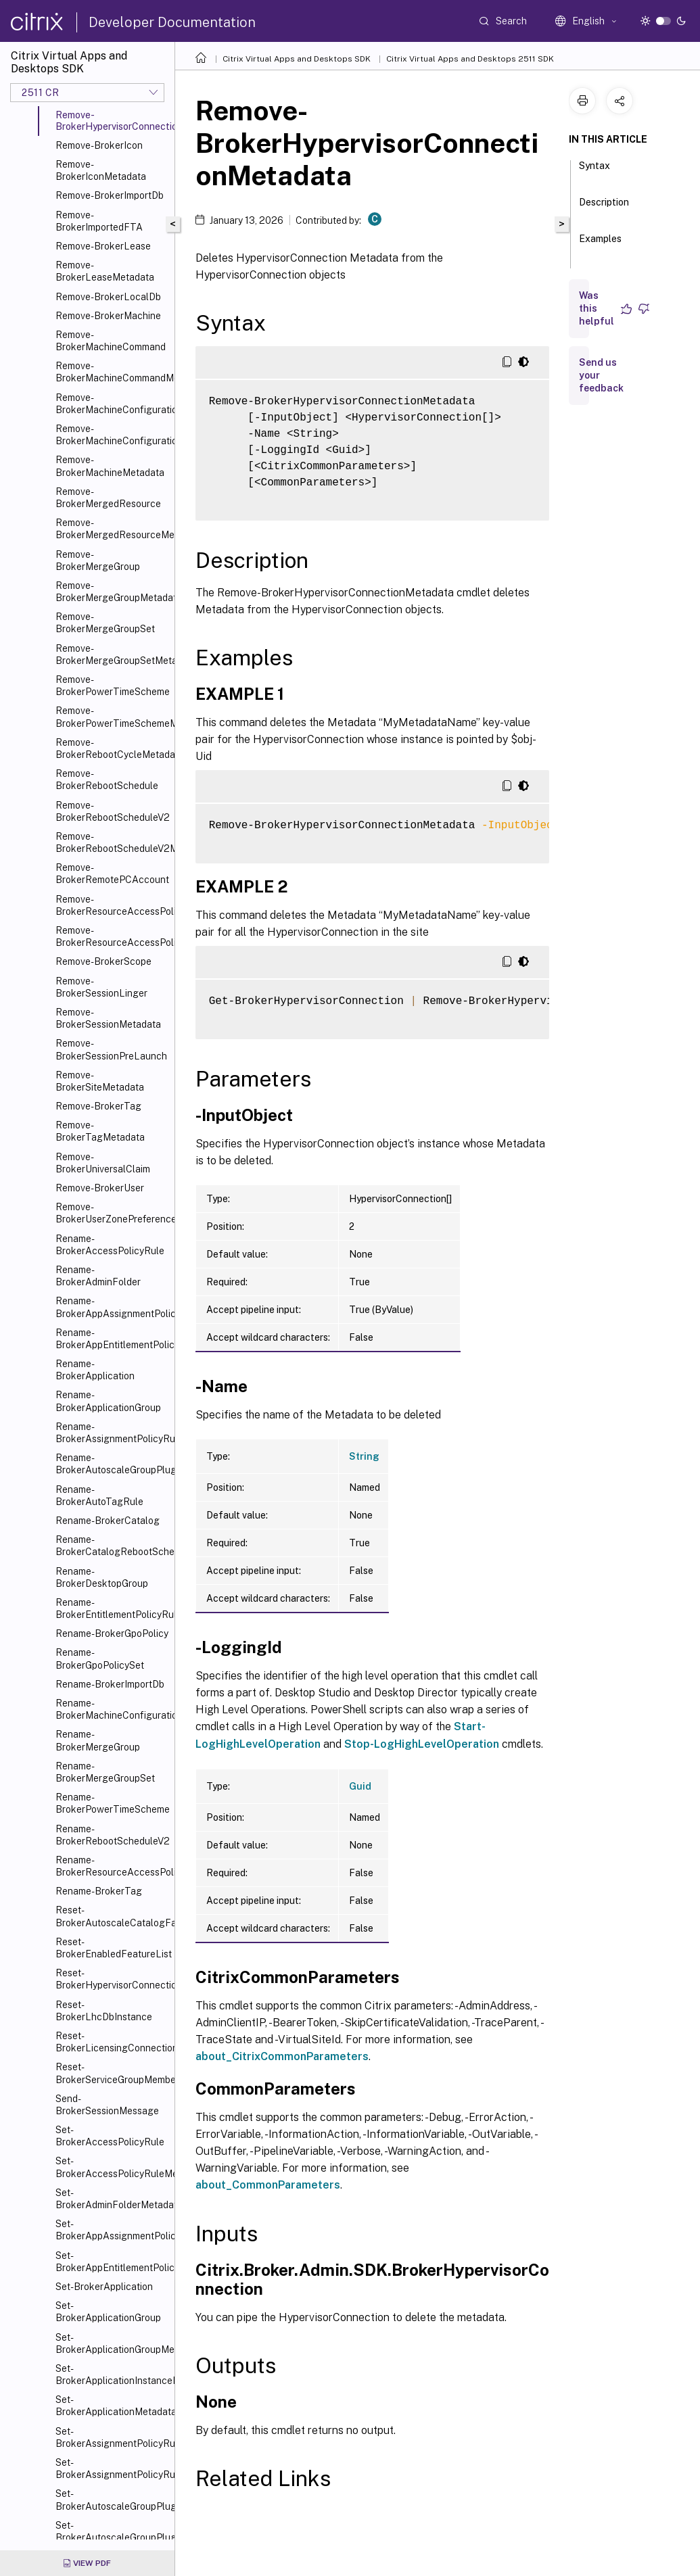 Image resolution: width=700 pixels, height=2576 pixels. I want to click on Rename-BrokerApplicationGroup, so click(108, 1400).